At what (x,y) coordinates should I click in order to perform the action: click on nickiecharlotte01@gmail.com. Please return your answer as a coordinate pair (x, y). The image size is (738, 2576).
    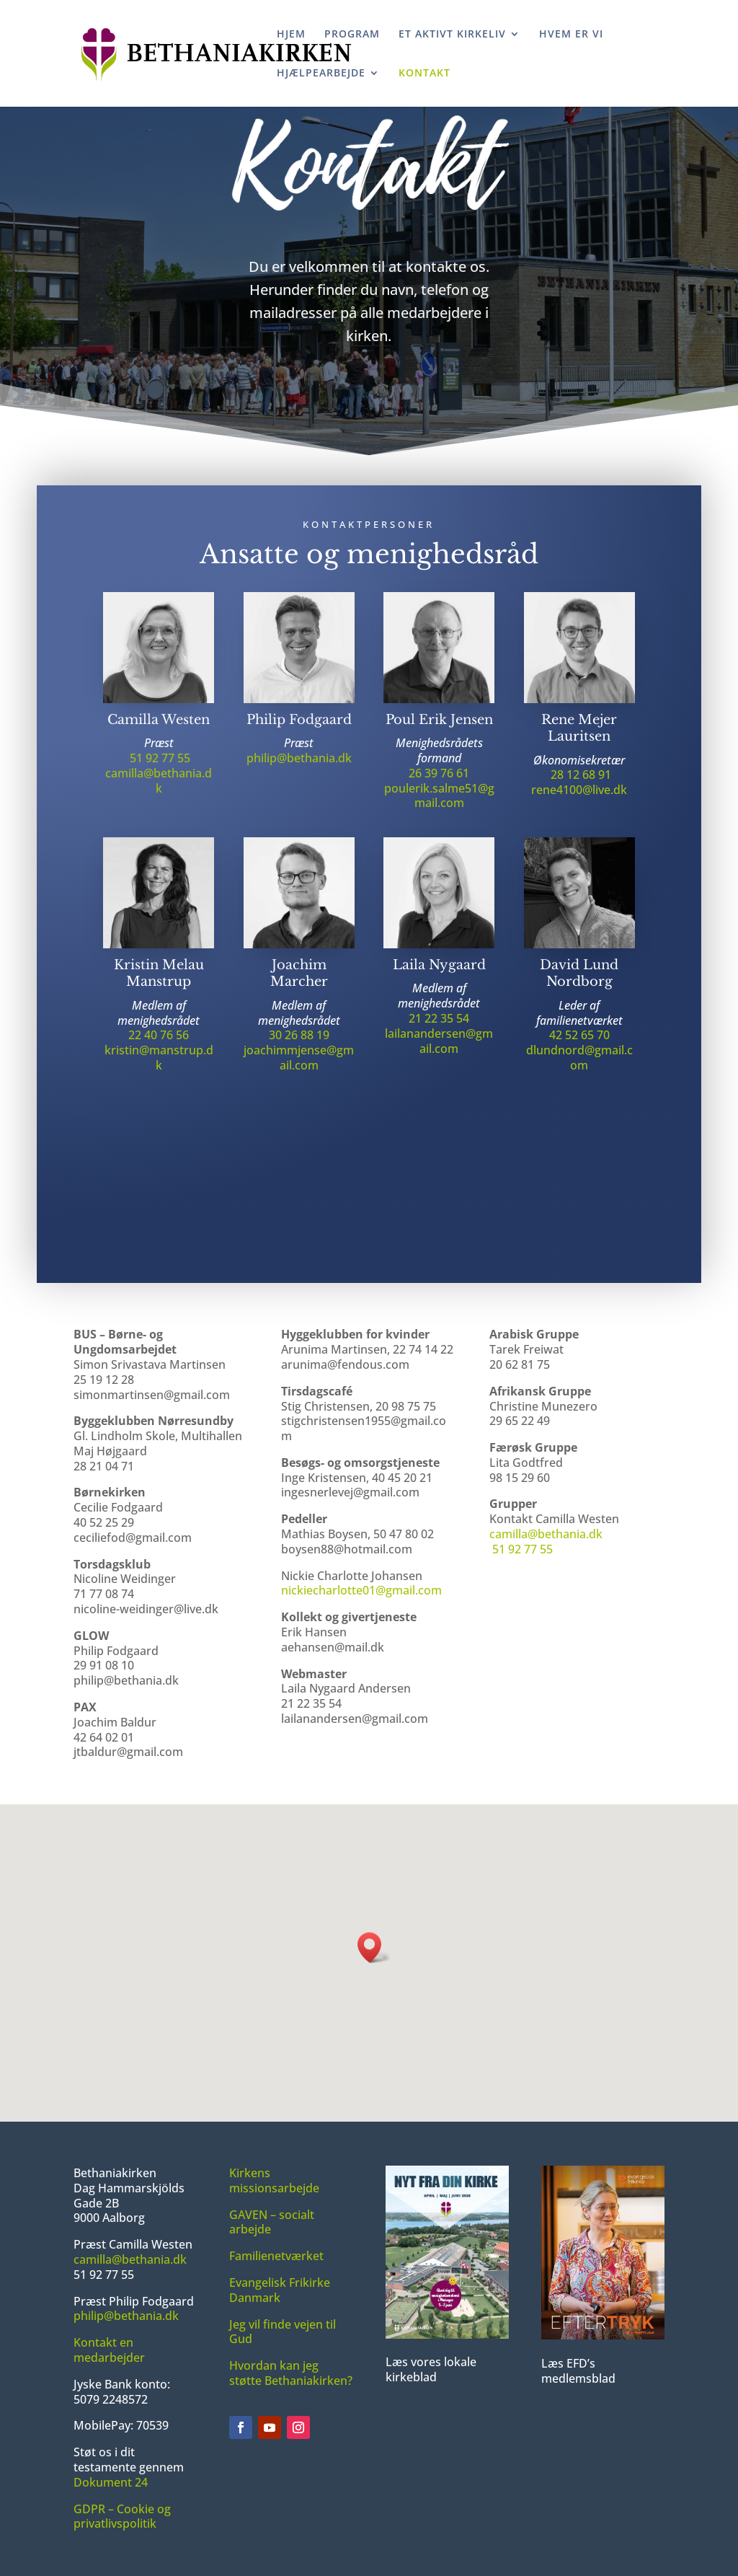
    Looking at the image, I should click on (361, 1590).